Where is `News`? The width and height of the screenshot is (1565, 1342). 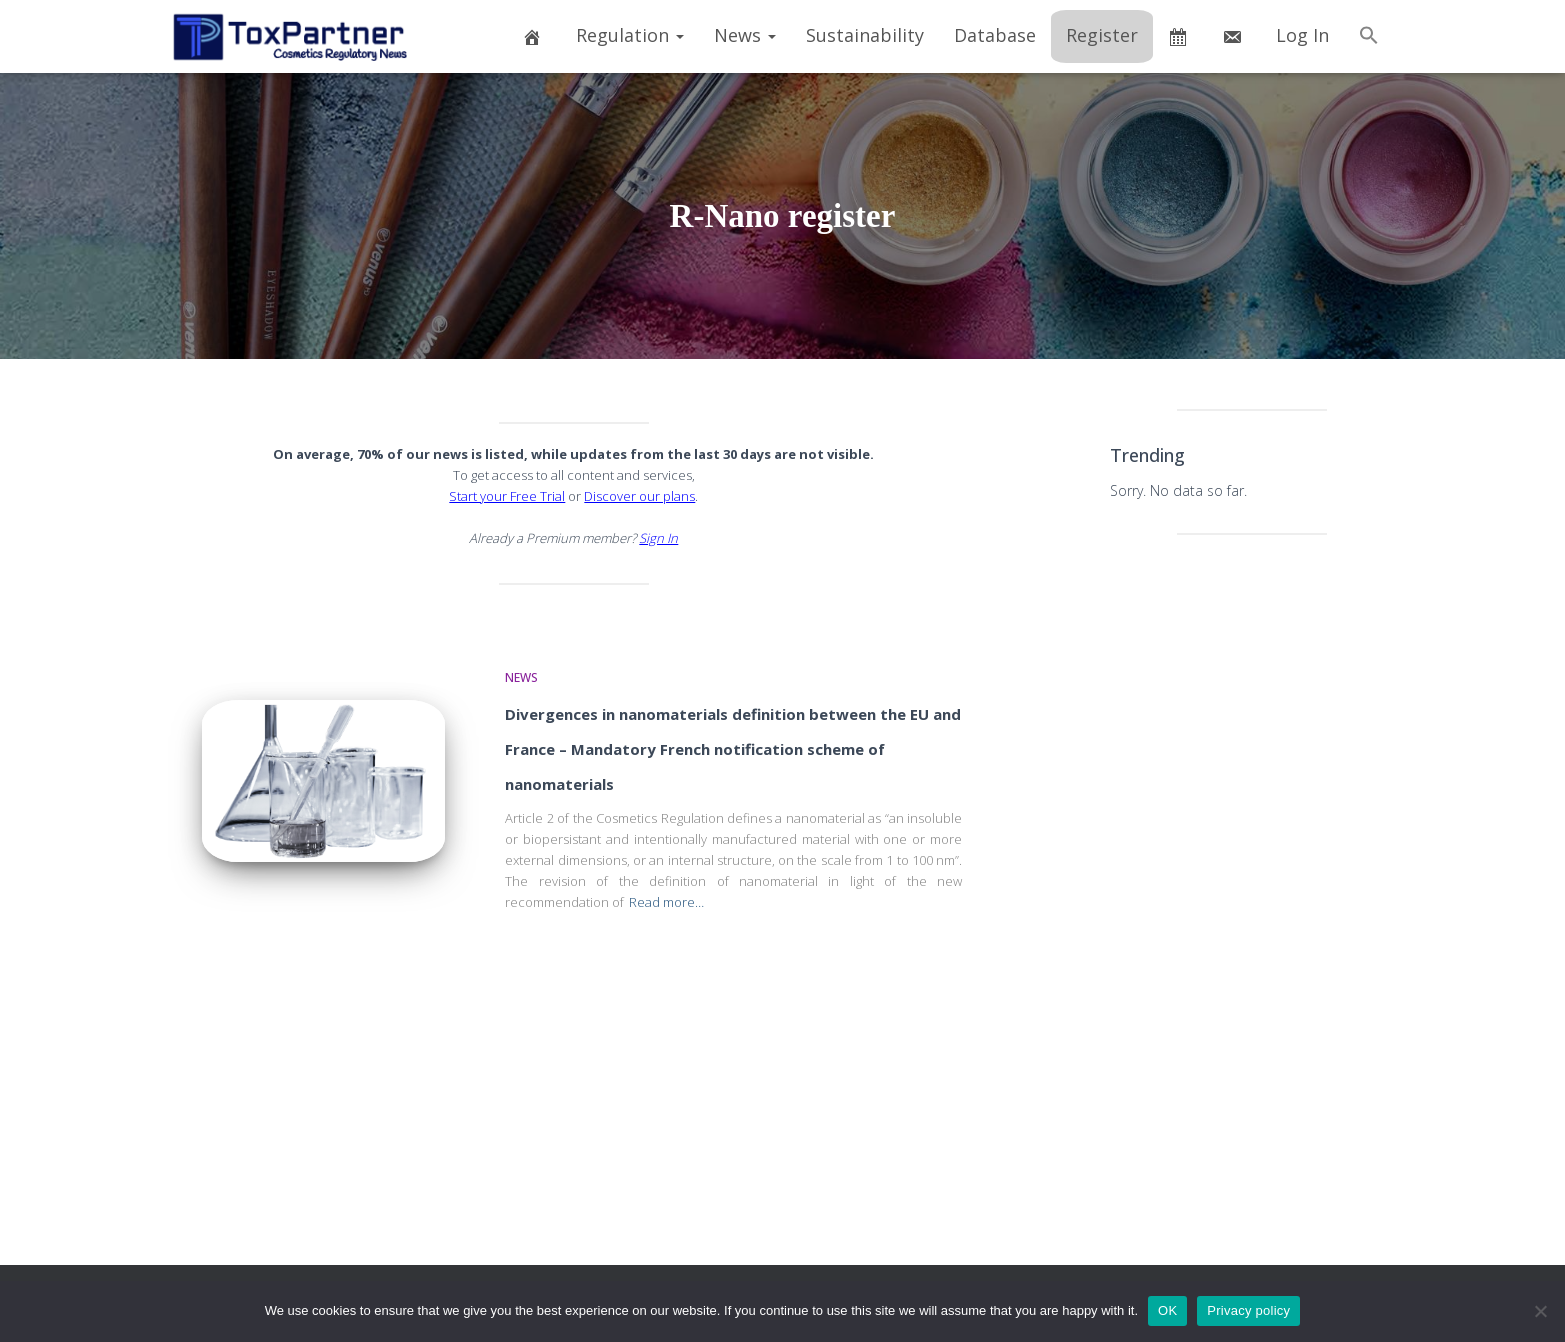
News is located at coordinates (745, 35).